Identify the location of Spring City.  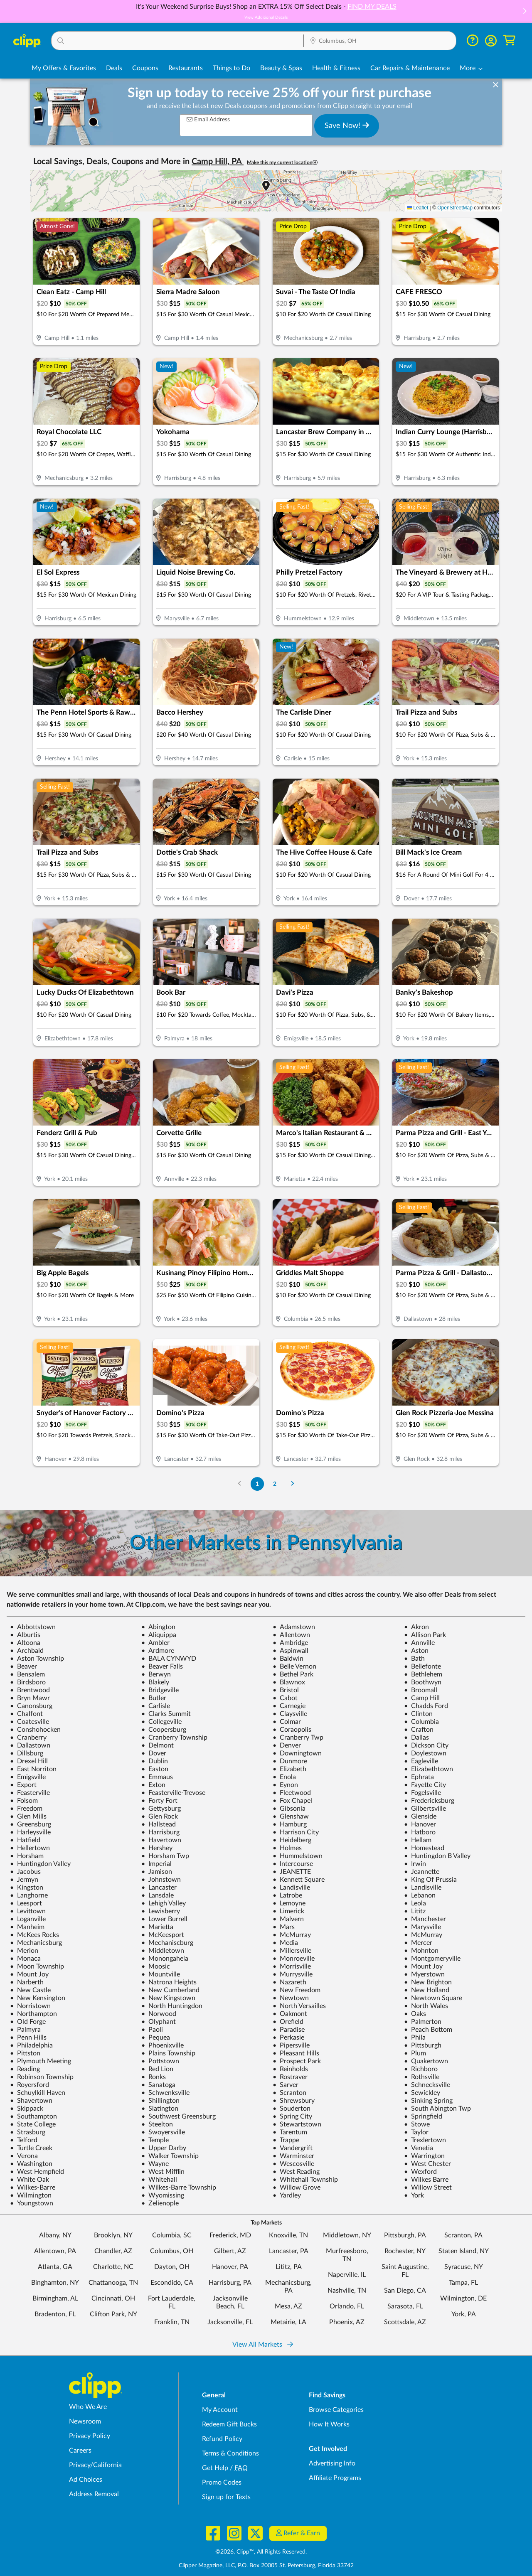
(292, 2116).